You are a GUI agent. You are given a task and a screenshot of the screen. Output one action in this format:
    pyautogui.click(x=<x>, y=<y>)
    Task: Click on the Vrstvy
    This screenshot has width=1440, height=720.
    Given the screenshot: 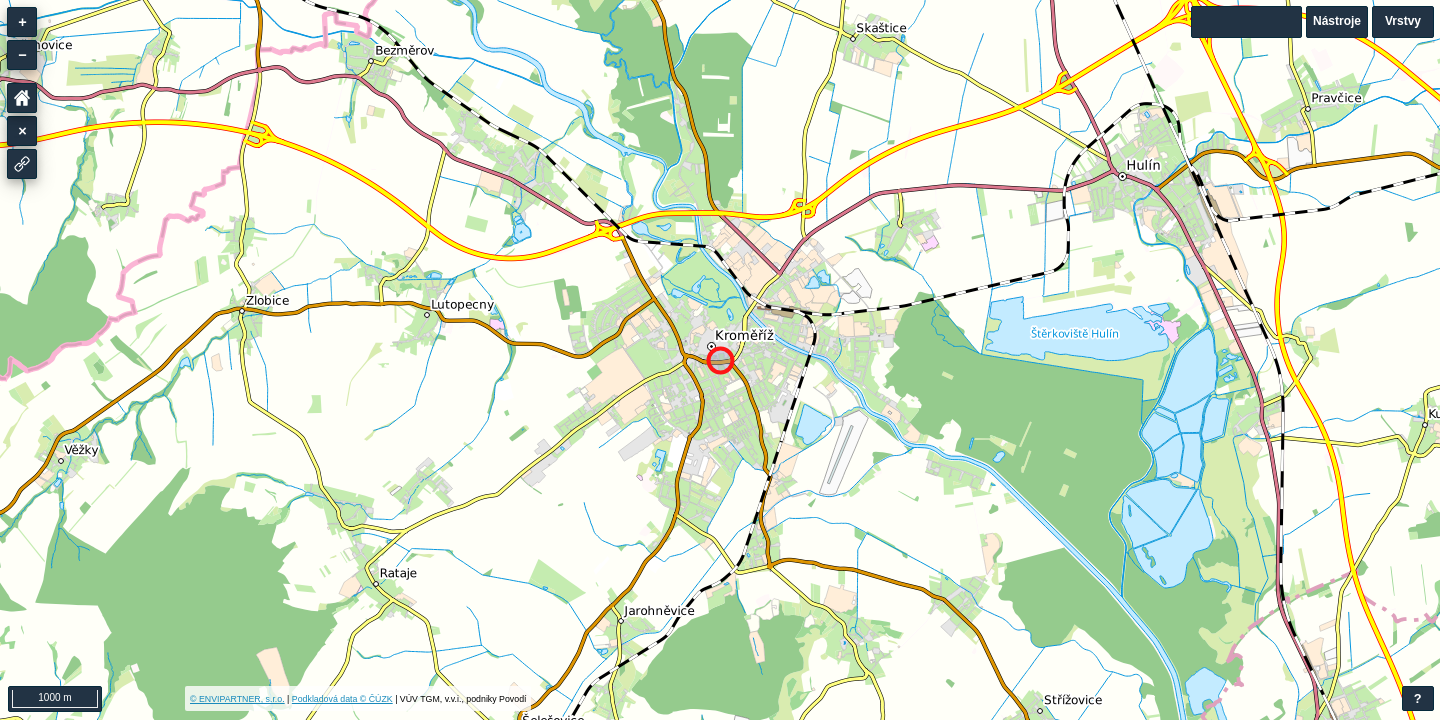 What is the action you would take?
    pyautogui.click(x=1403, y=21)
    